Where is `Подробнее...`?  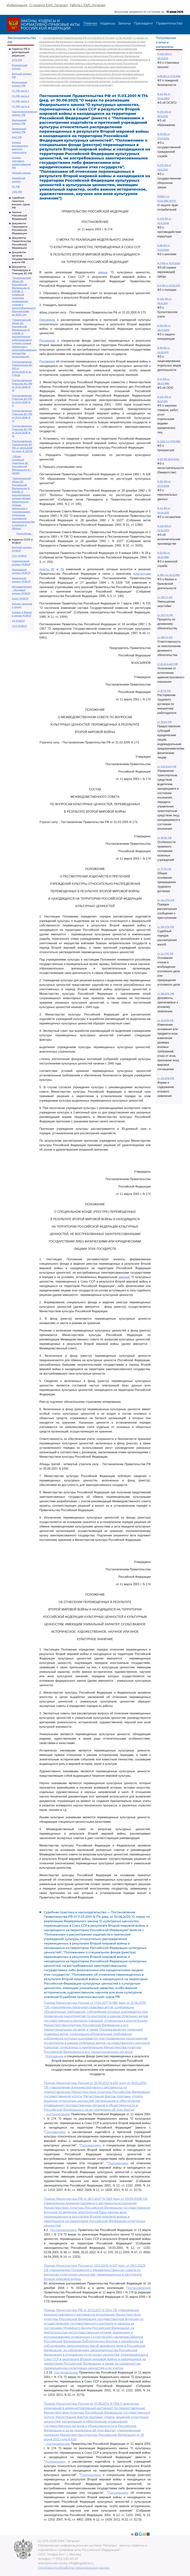 Подробнее... is located at coordinates (24, 533).